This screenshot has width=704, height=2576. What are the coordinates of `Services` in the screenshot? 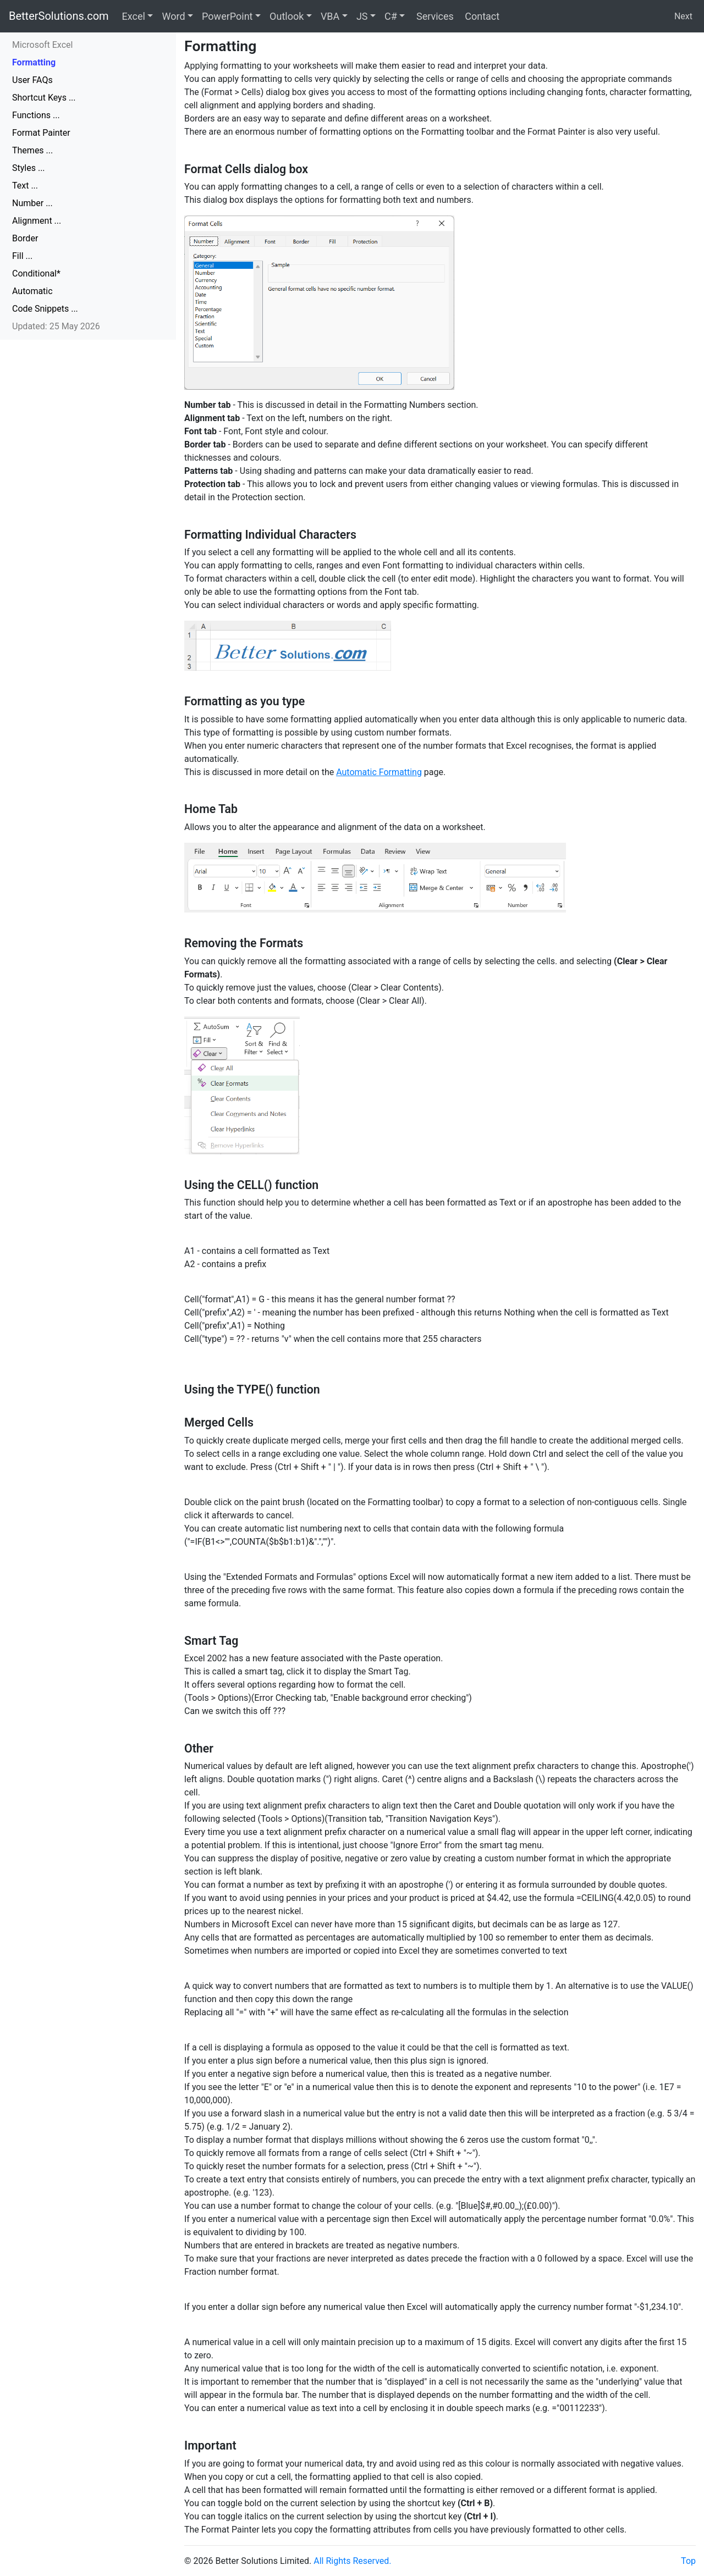 It's located at (433, 16).